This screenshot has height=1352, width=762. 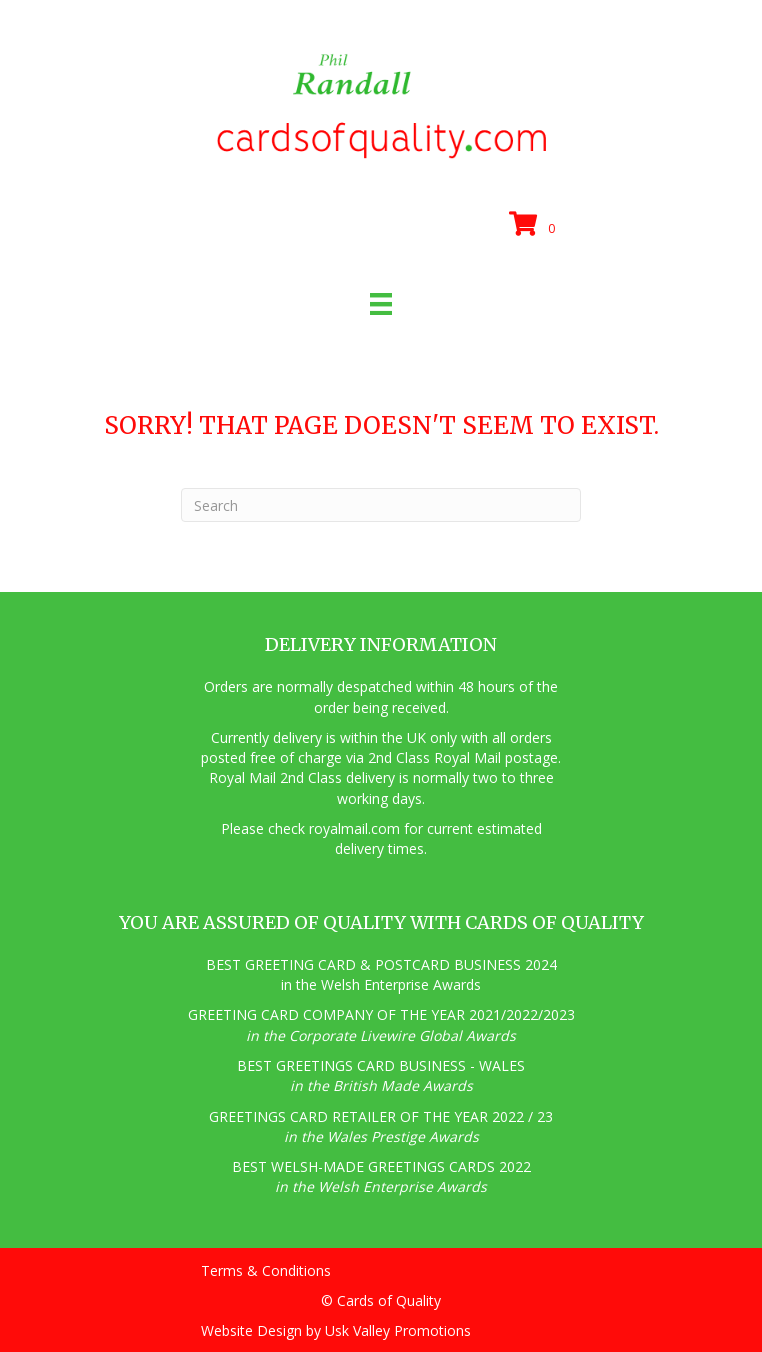 What do you see at coordinates (381, 505) in the screenshot?
I see `[Search]` at bounding box center [381, 505].